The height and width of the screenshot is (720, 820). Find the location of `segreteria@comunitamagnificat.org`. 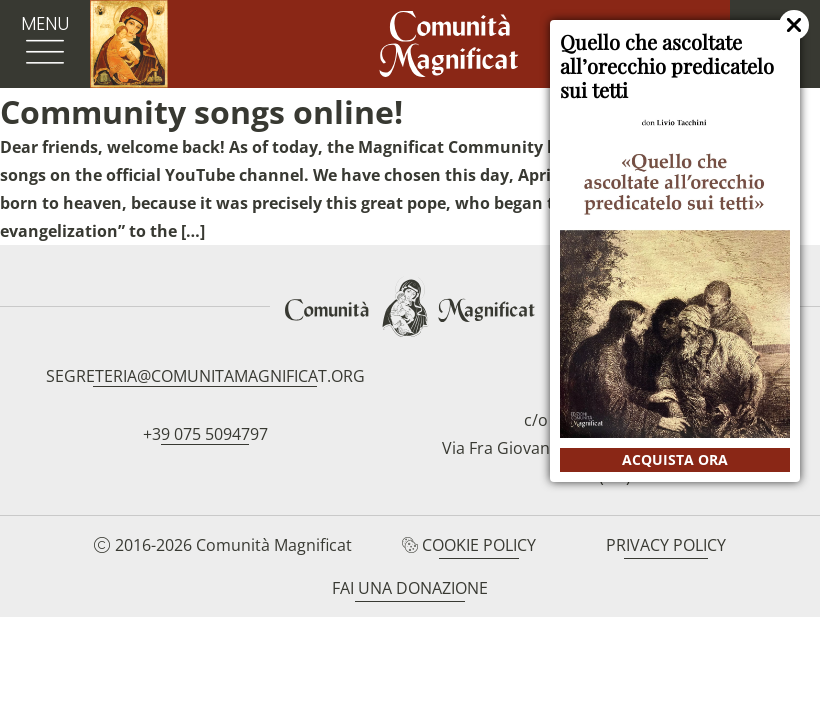

segreteria@comunitamagnificat.org is located at coordinates (205, 376).